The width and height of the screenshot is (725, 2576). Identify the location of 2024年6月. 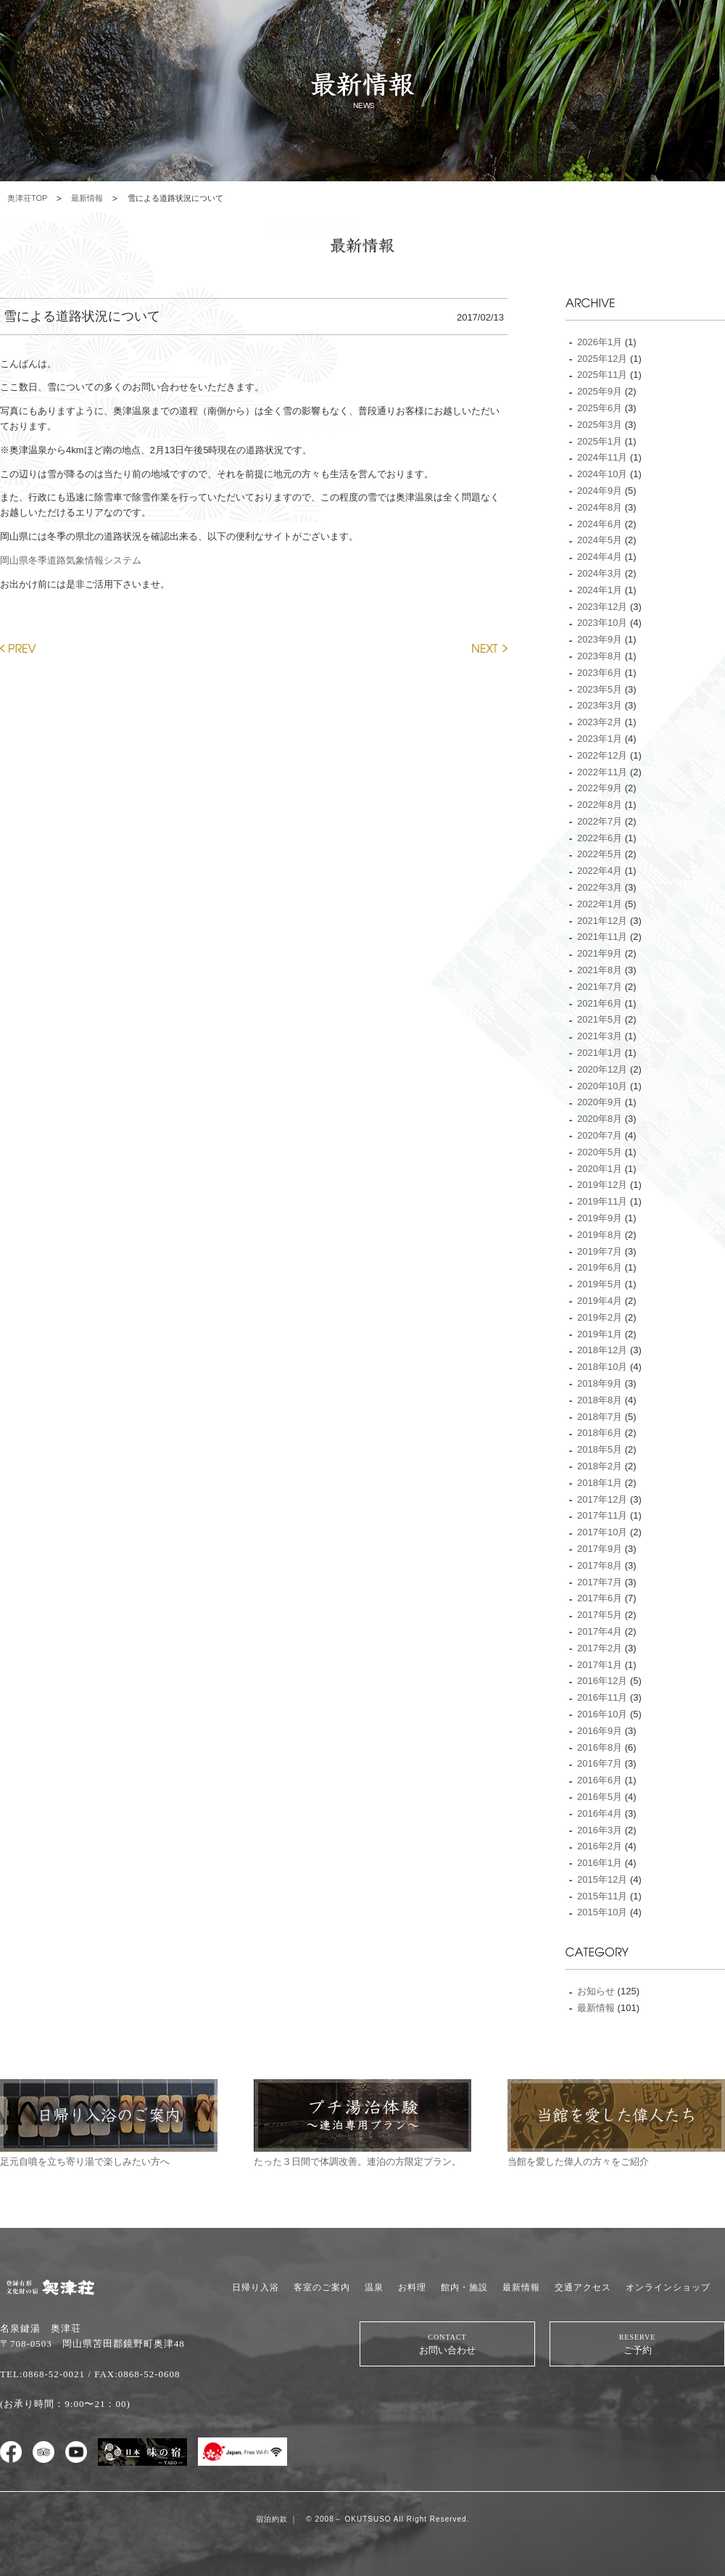
(599, 524).